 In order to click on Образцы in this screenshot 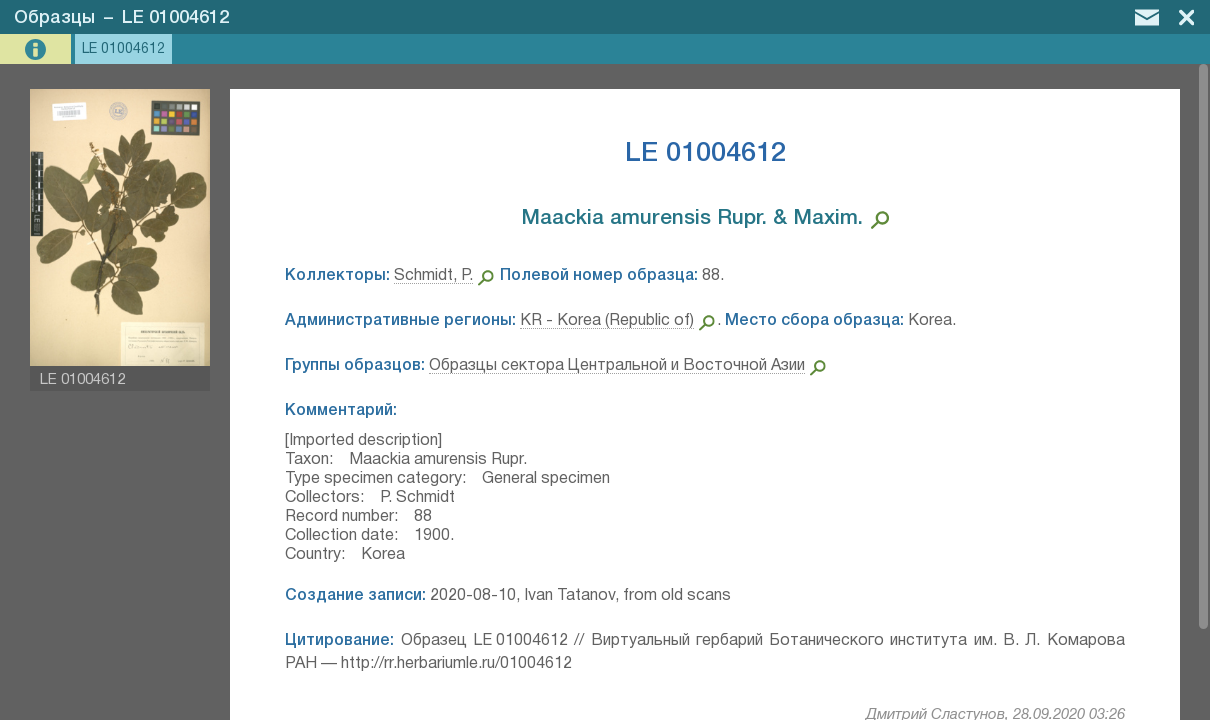, I will do `click(54, 18)`.